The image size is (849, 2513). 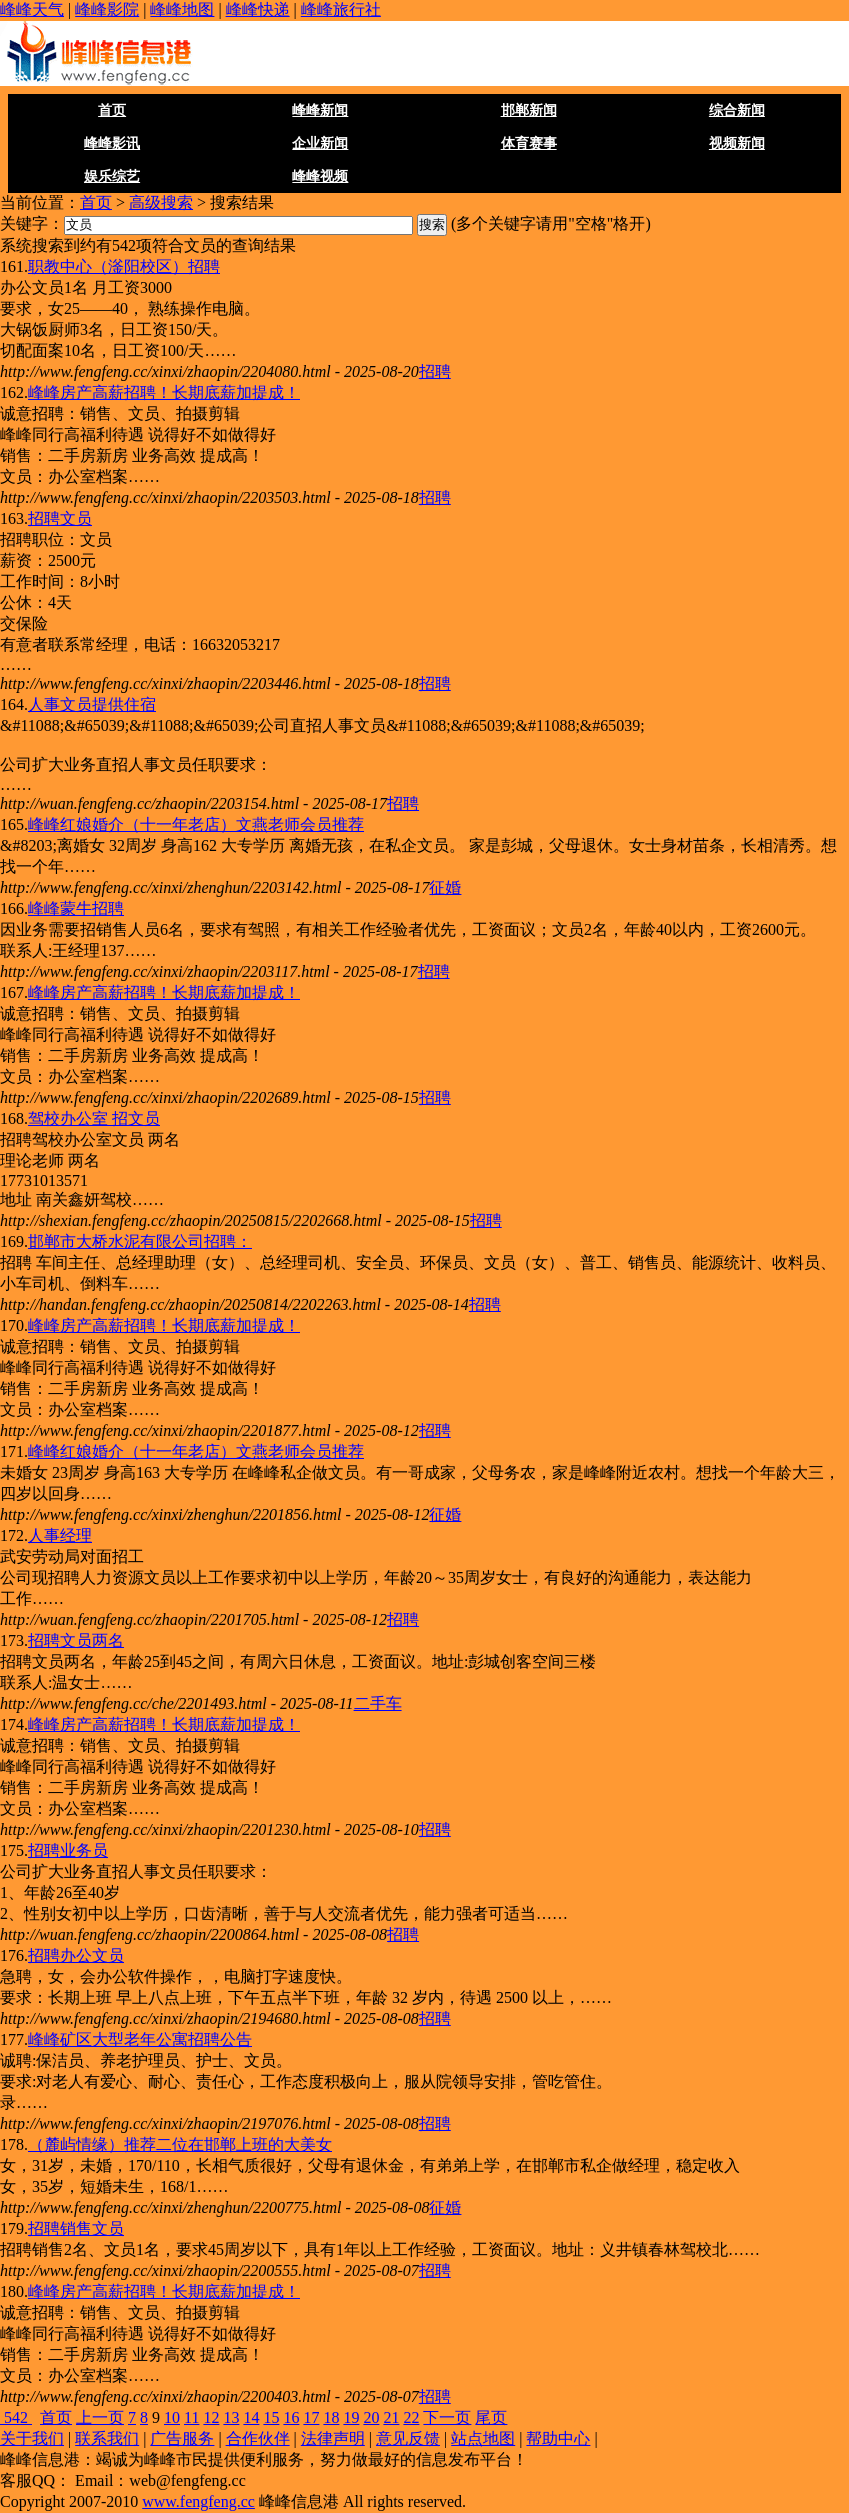 What do you see at coordinates (391, 2417) in the screenshot?
I see `21` at bounding box center [391, 2417].